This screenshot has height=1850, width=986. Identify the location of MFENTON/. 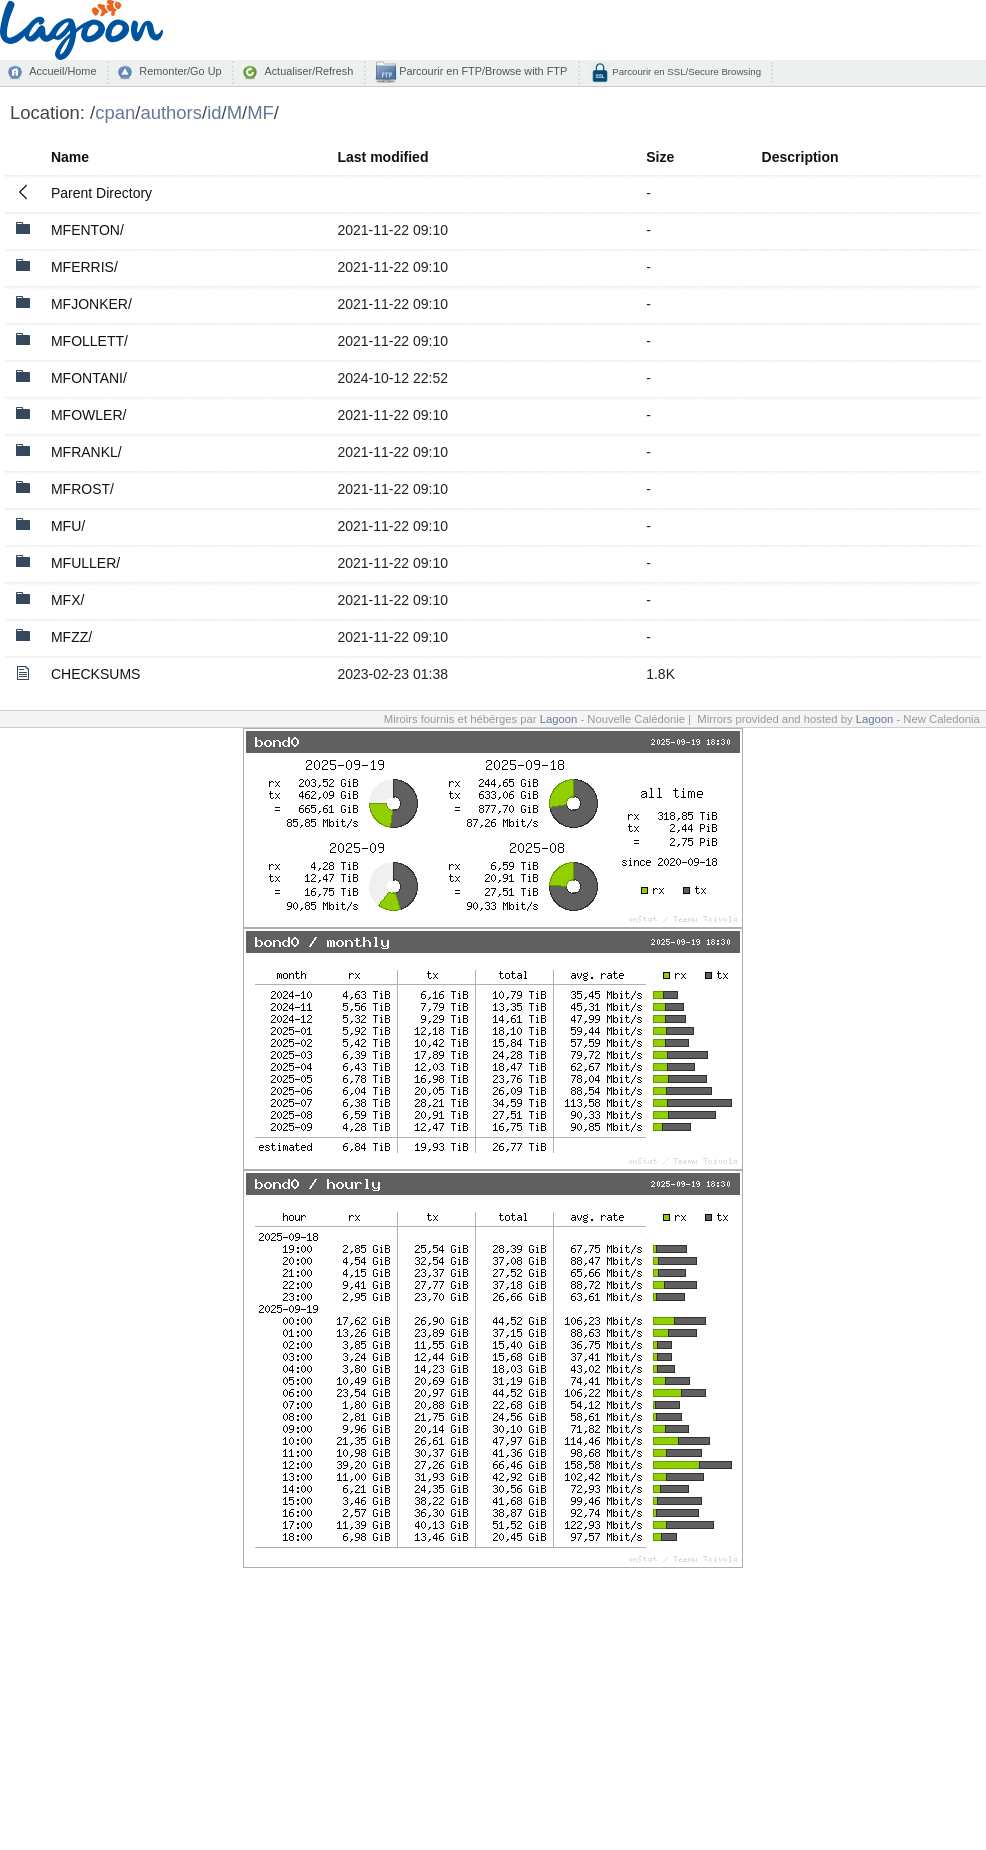
(87, 230).